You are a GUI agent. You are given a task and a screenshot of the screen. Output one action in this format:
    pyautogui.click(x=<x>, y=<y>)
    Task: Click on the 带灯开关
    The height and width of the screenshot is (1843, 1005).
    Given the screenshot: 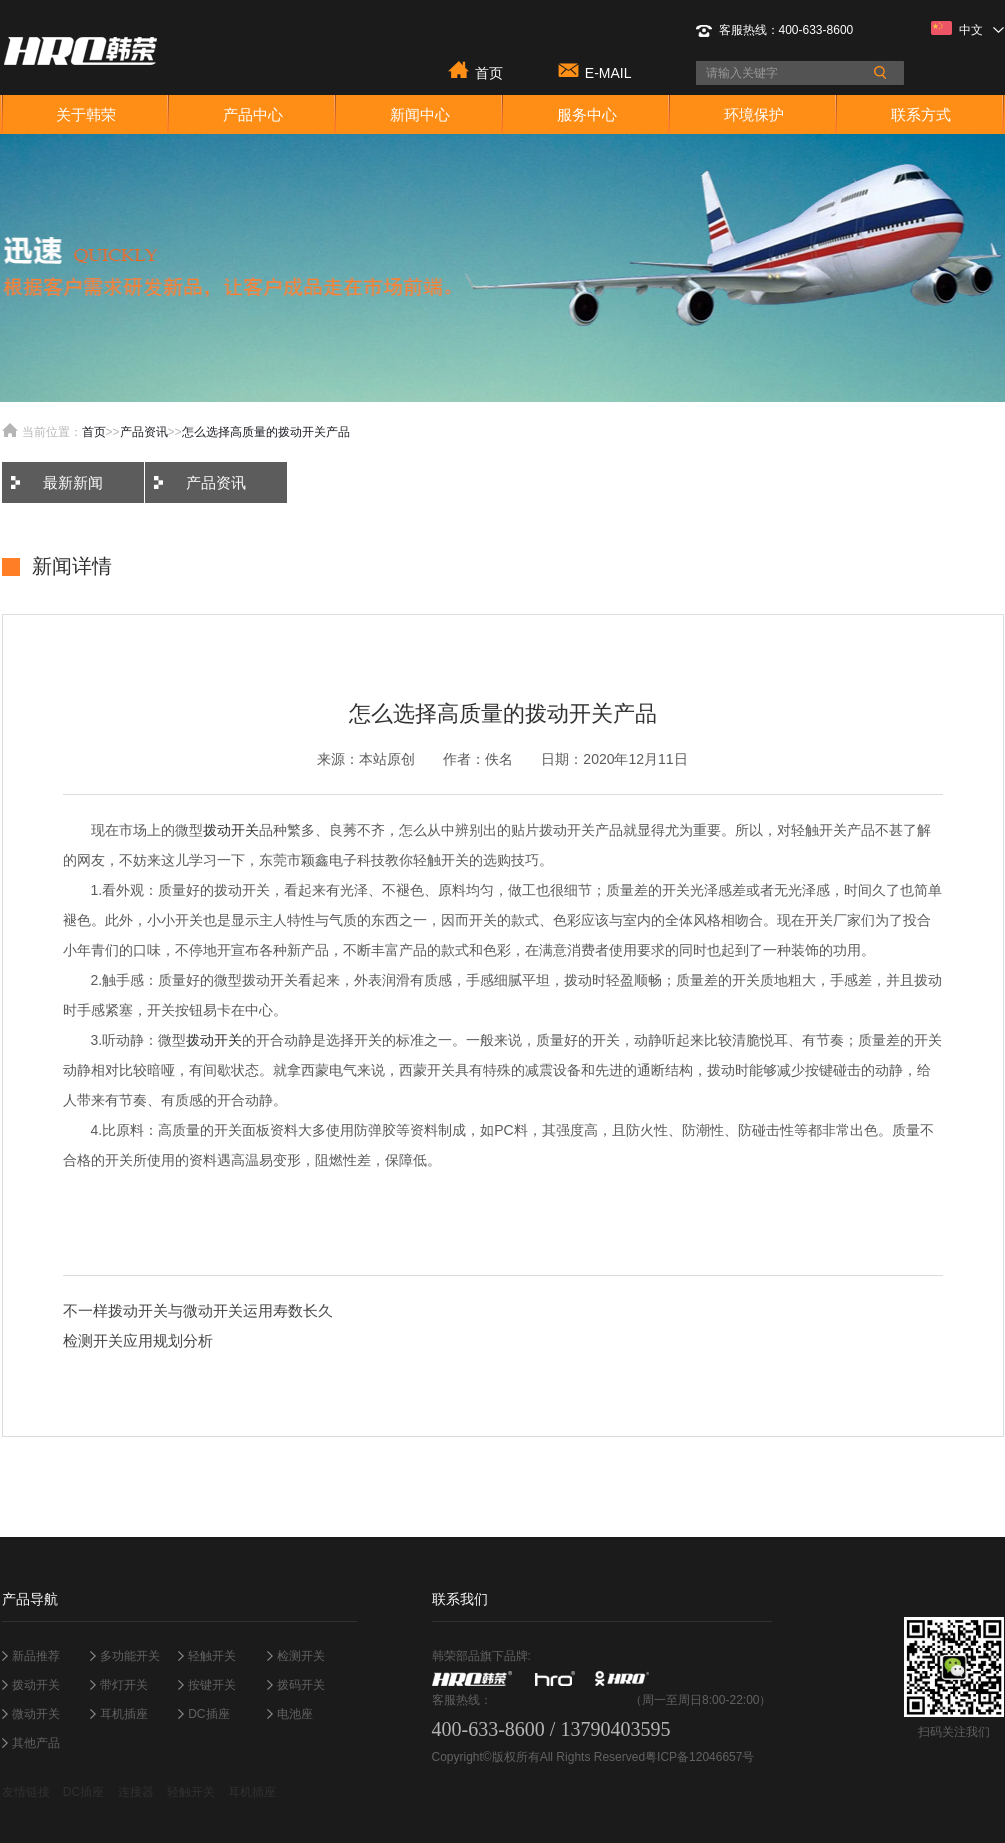 What is the action you would take?
    pyautogui.click(x=124, y=1685)
    